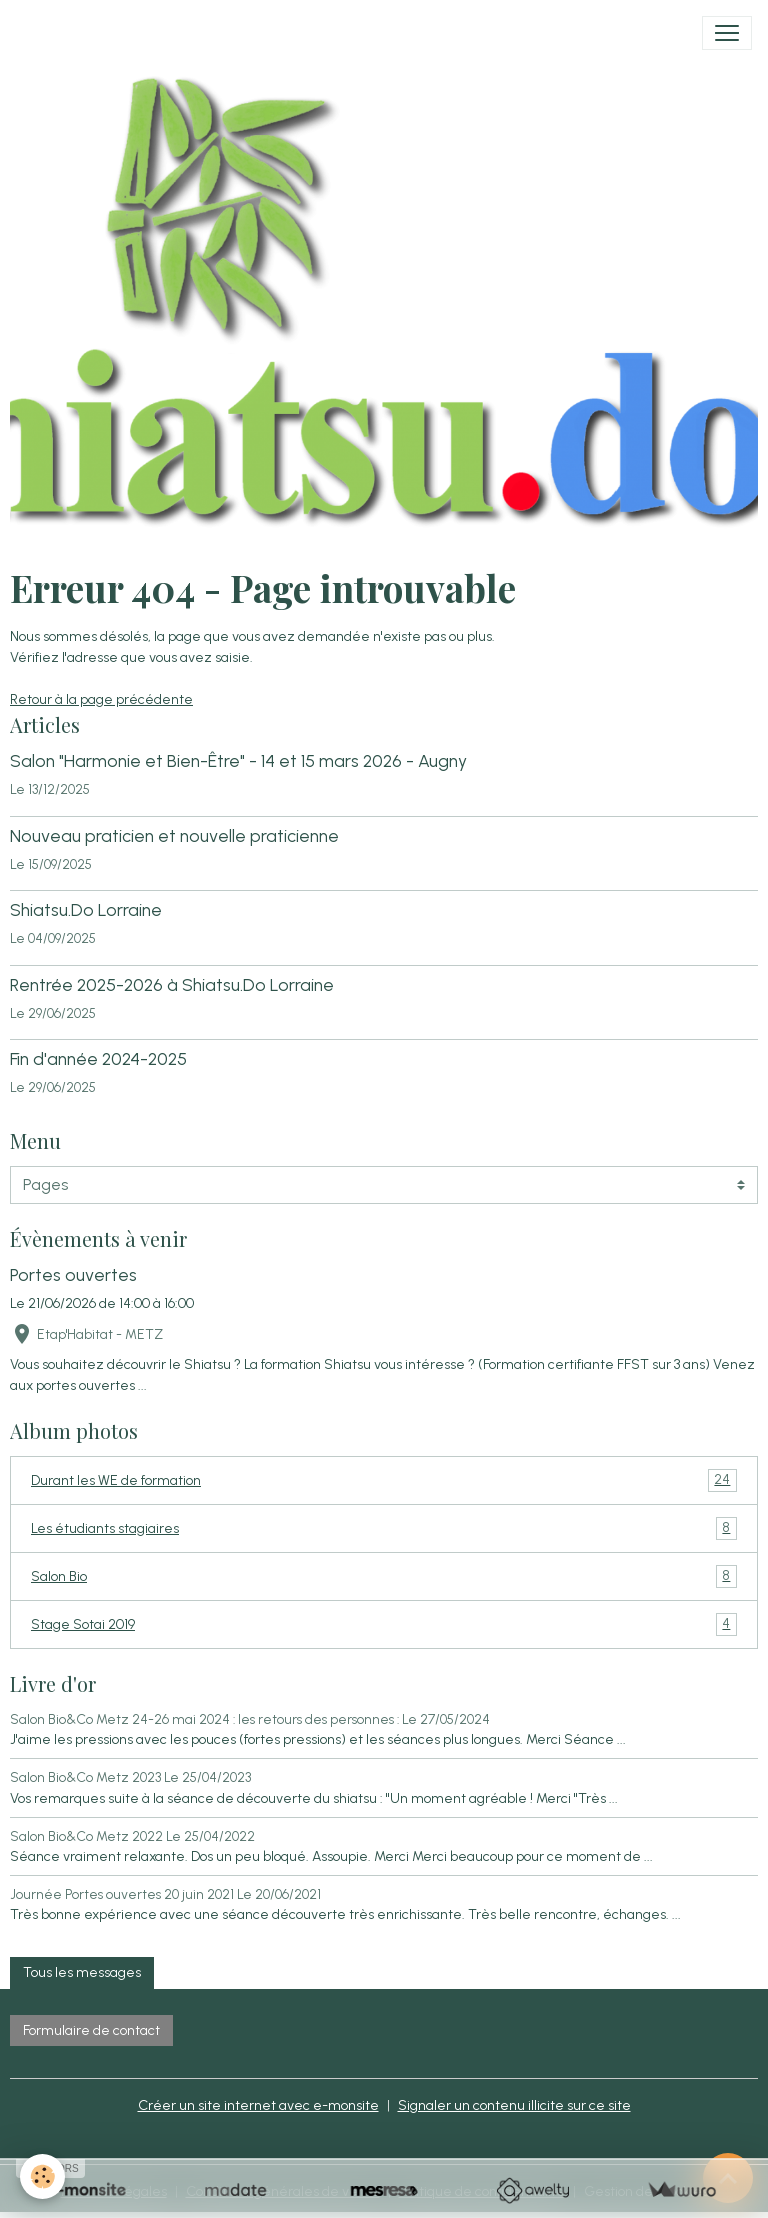  Describe the element at coordinates (73, 1274) in the screenshot. I see `Portes ouvertes` at that location.